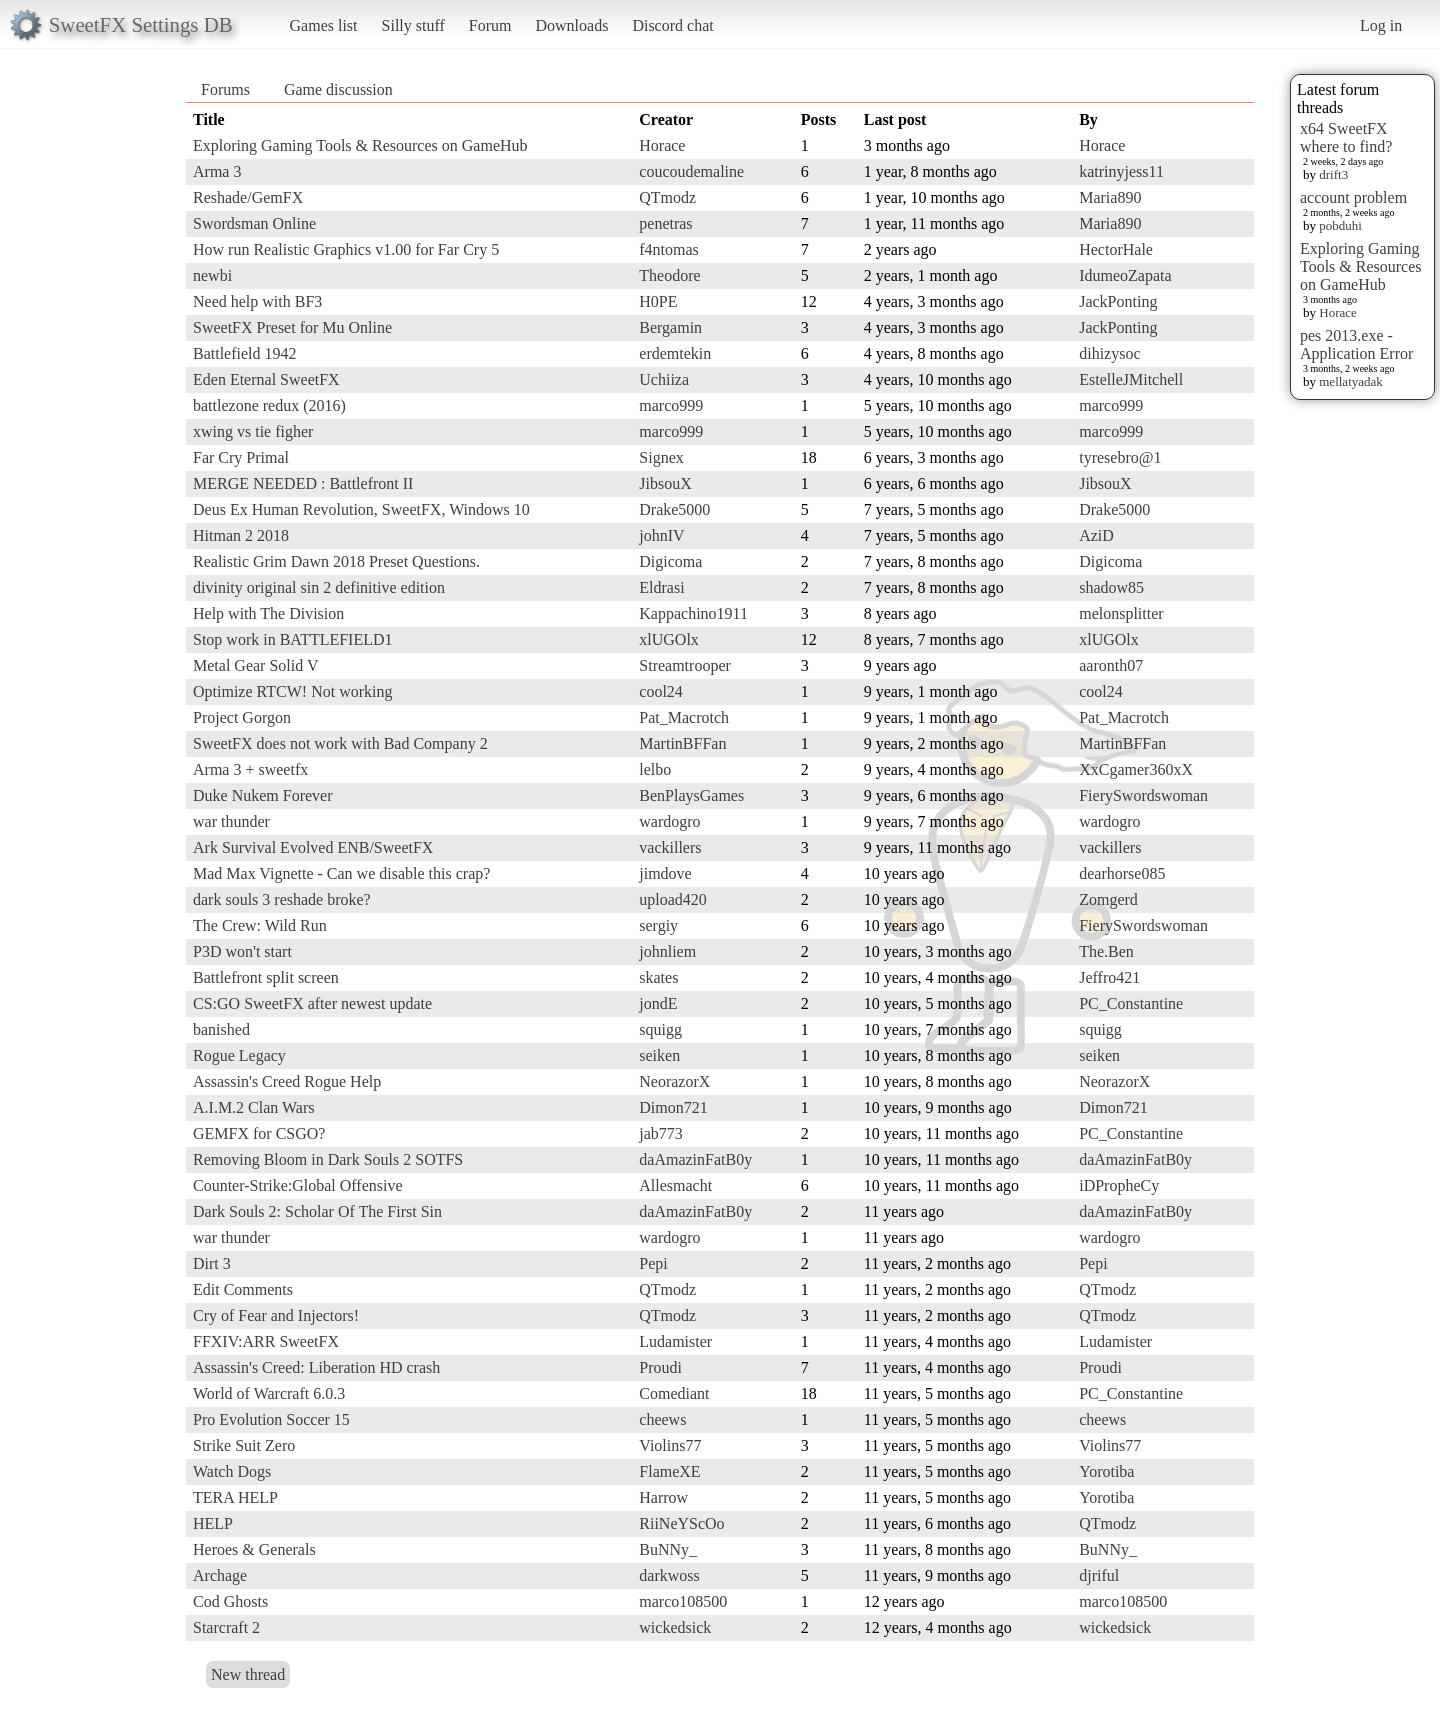 The width and height of the screenshot is (1440, 1736). What do you see at coordinates (655, 769) in the screenshot?
I see `lelbo` at bounding box center [655, 769].